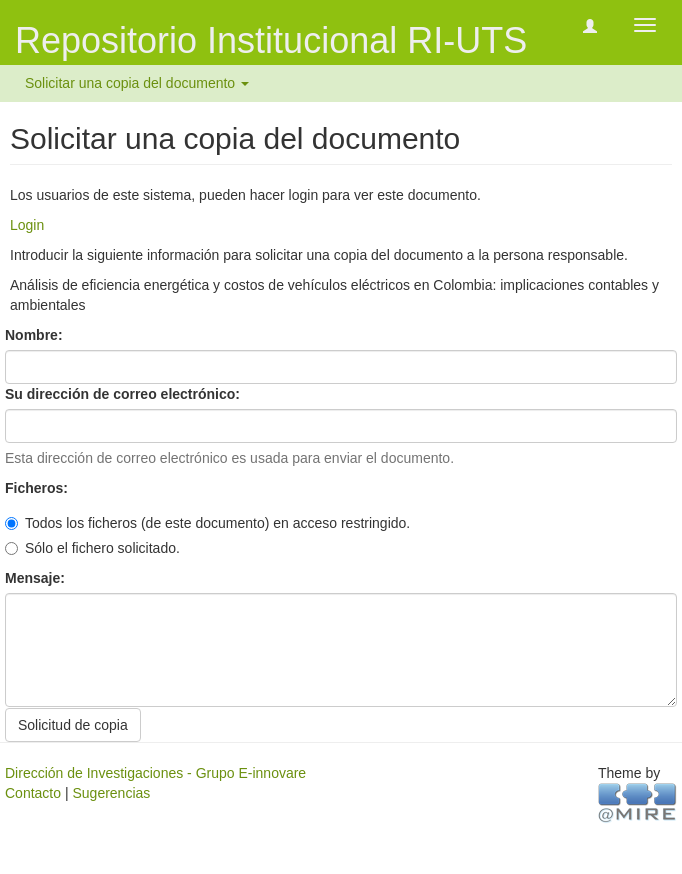  I want to click on Nombre:, so click(35, 335).